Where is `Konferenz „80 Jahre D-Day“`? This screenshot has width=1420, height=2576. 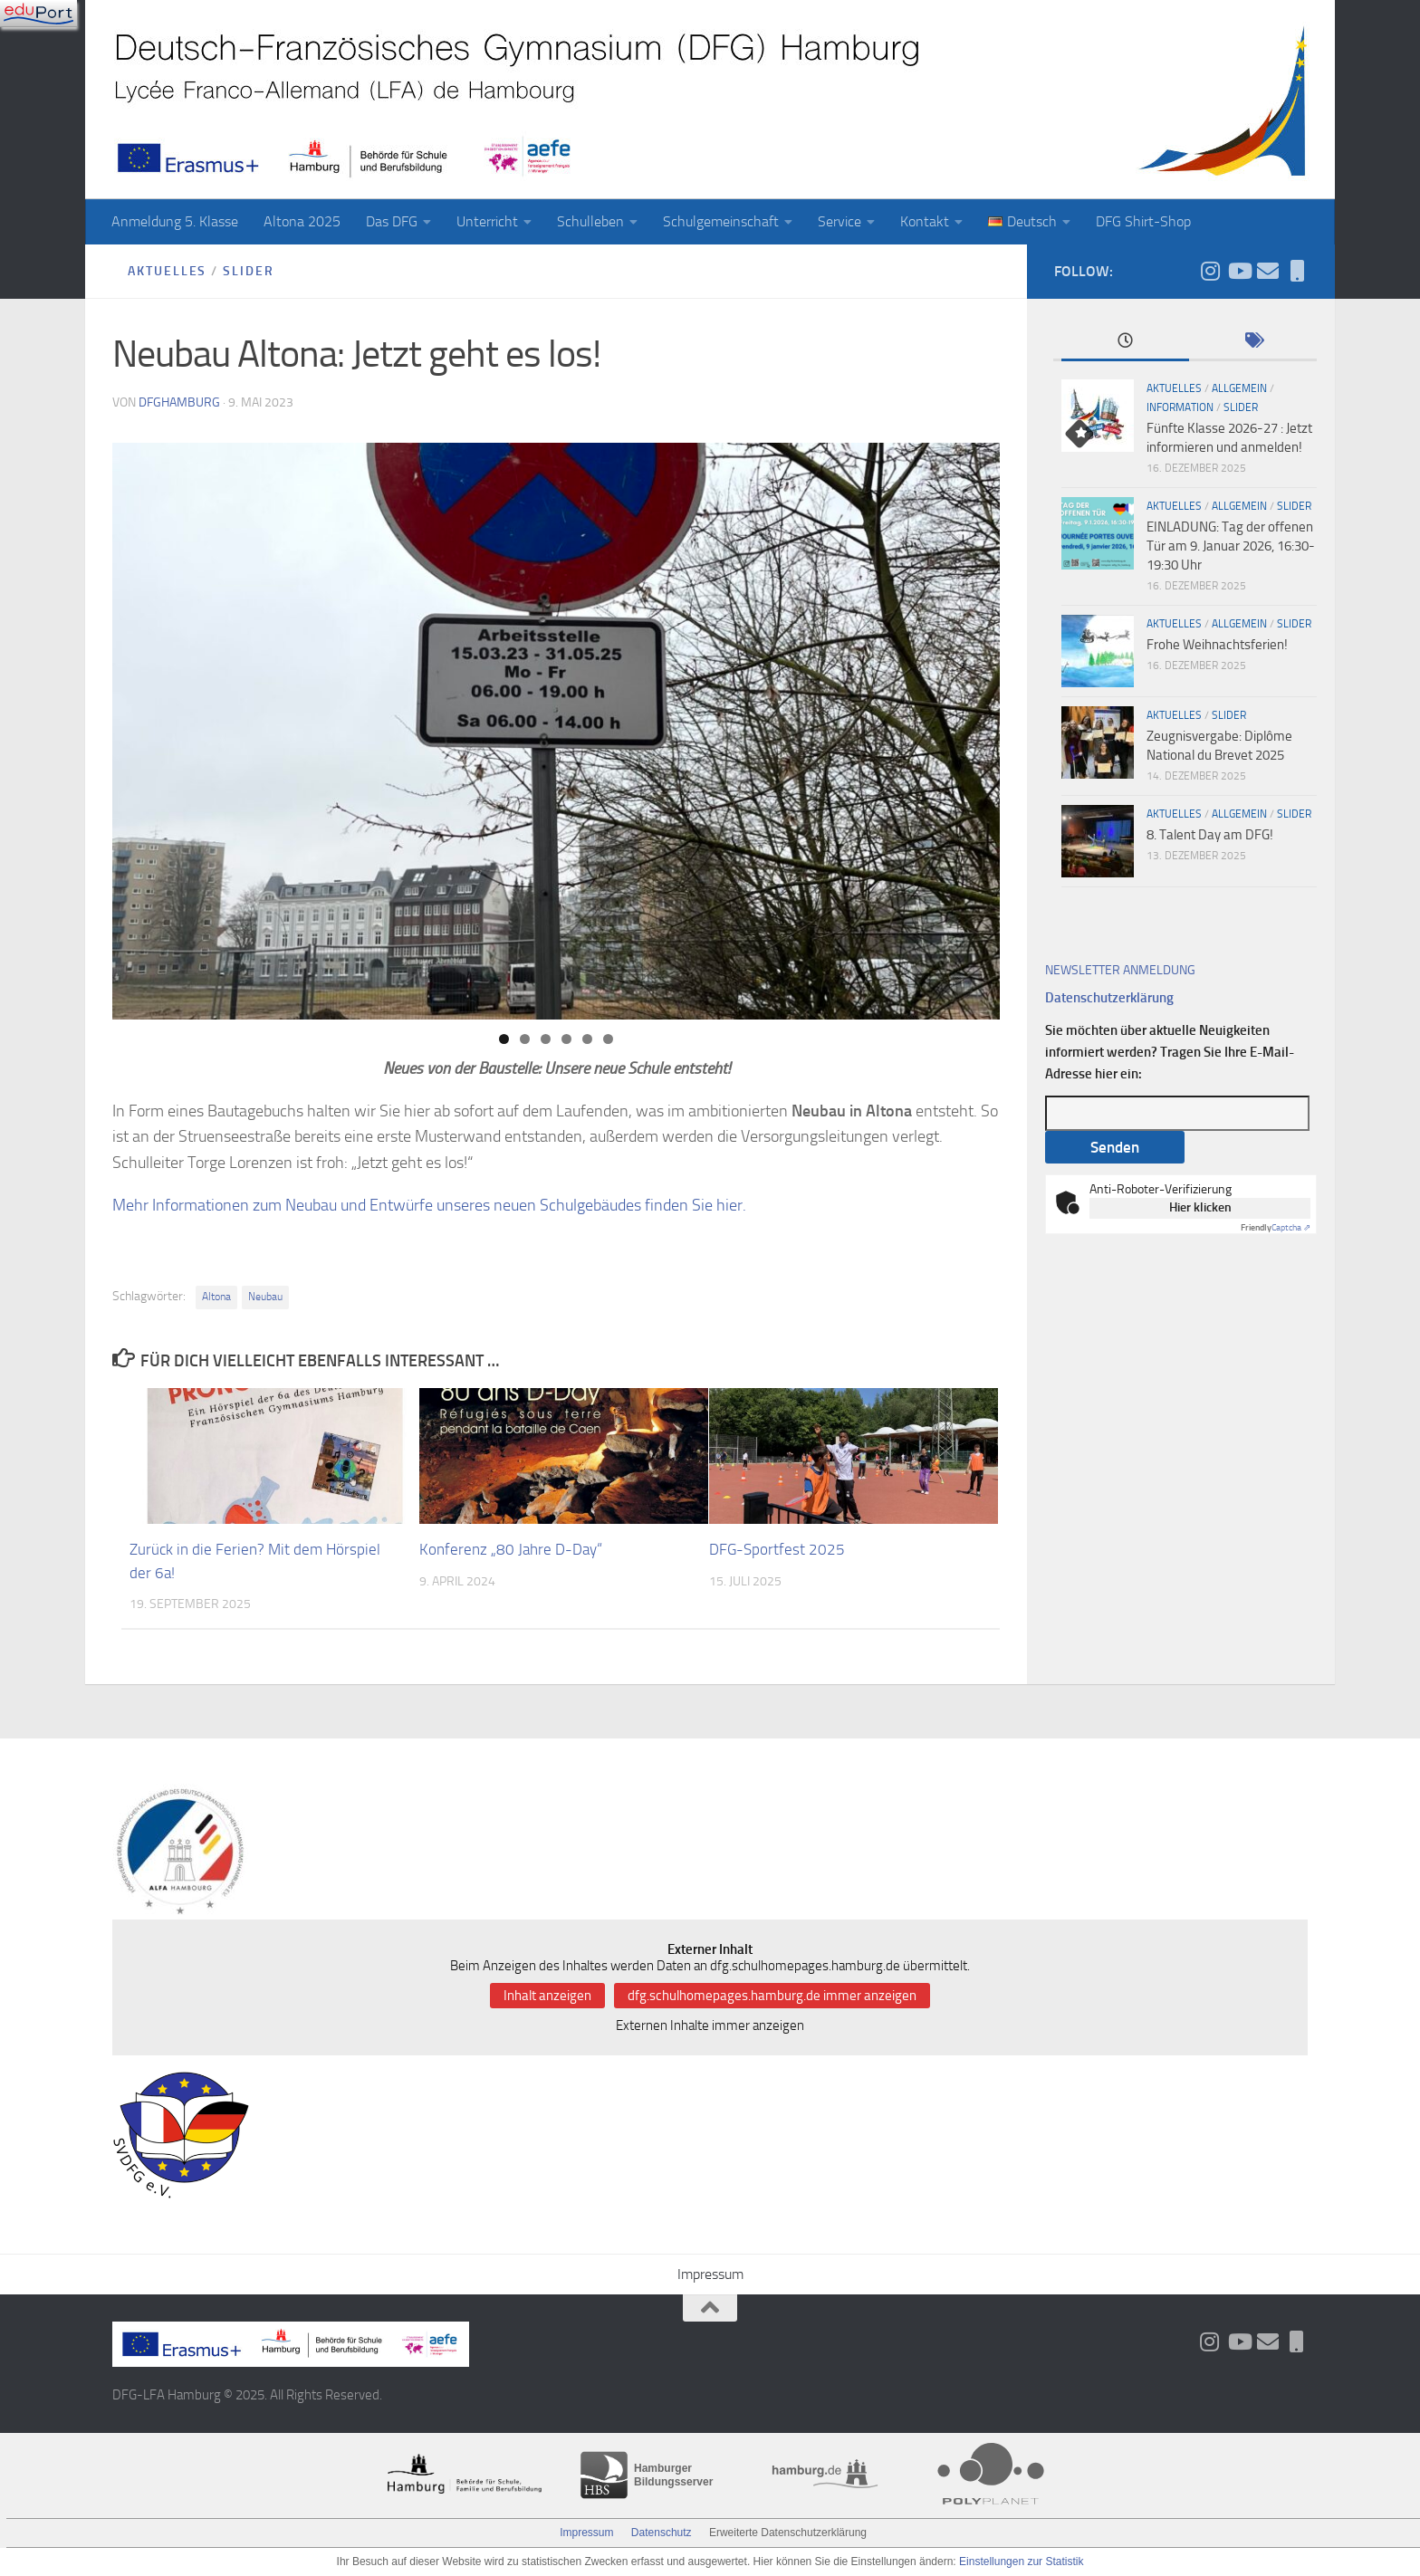 Konferenz „80 Jahre D-Day“ is located at coordinates (510, 1549).